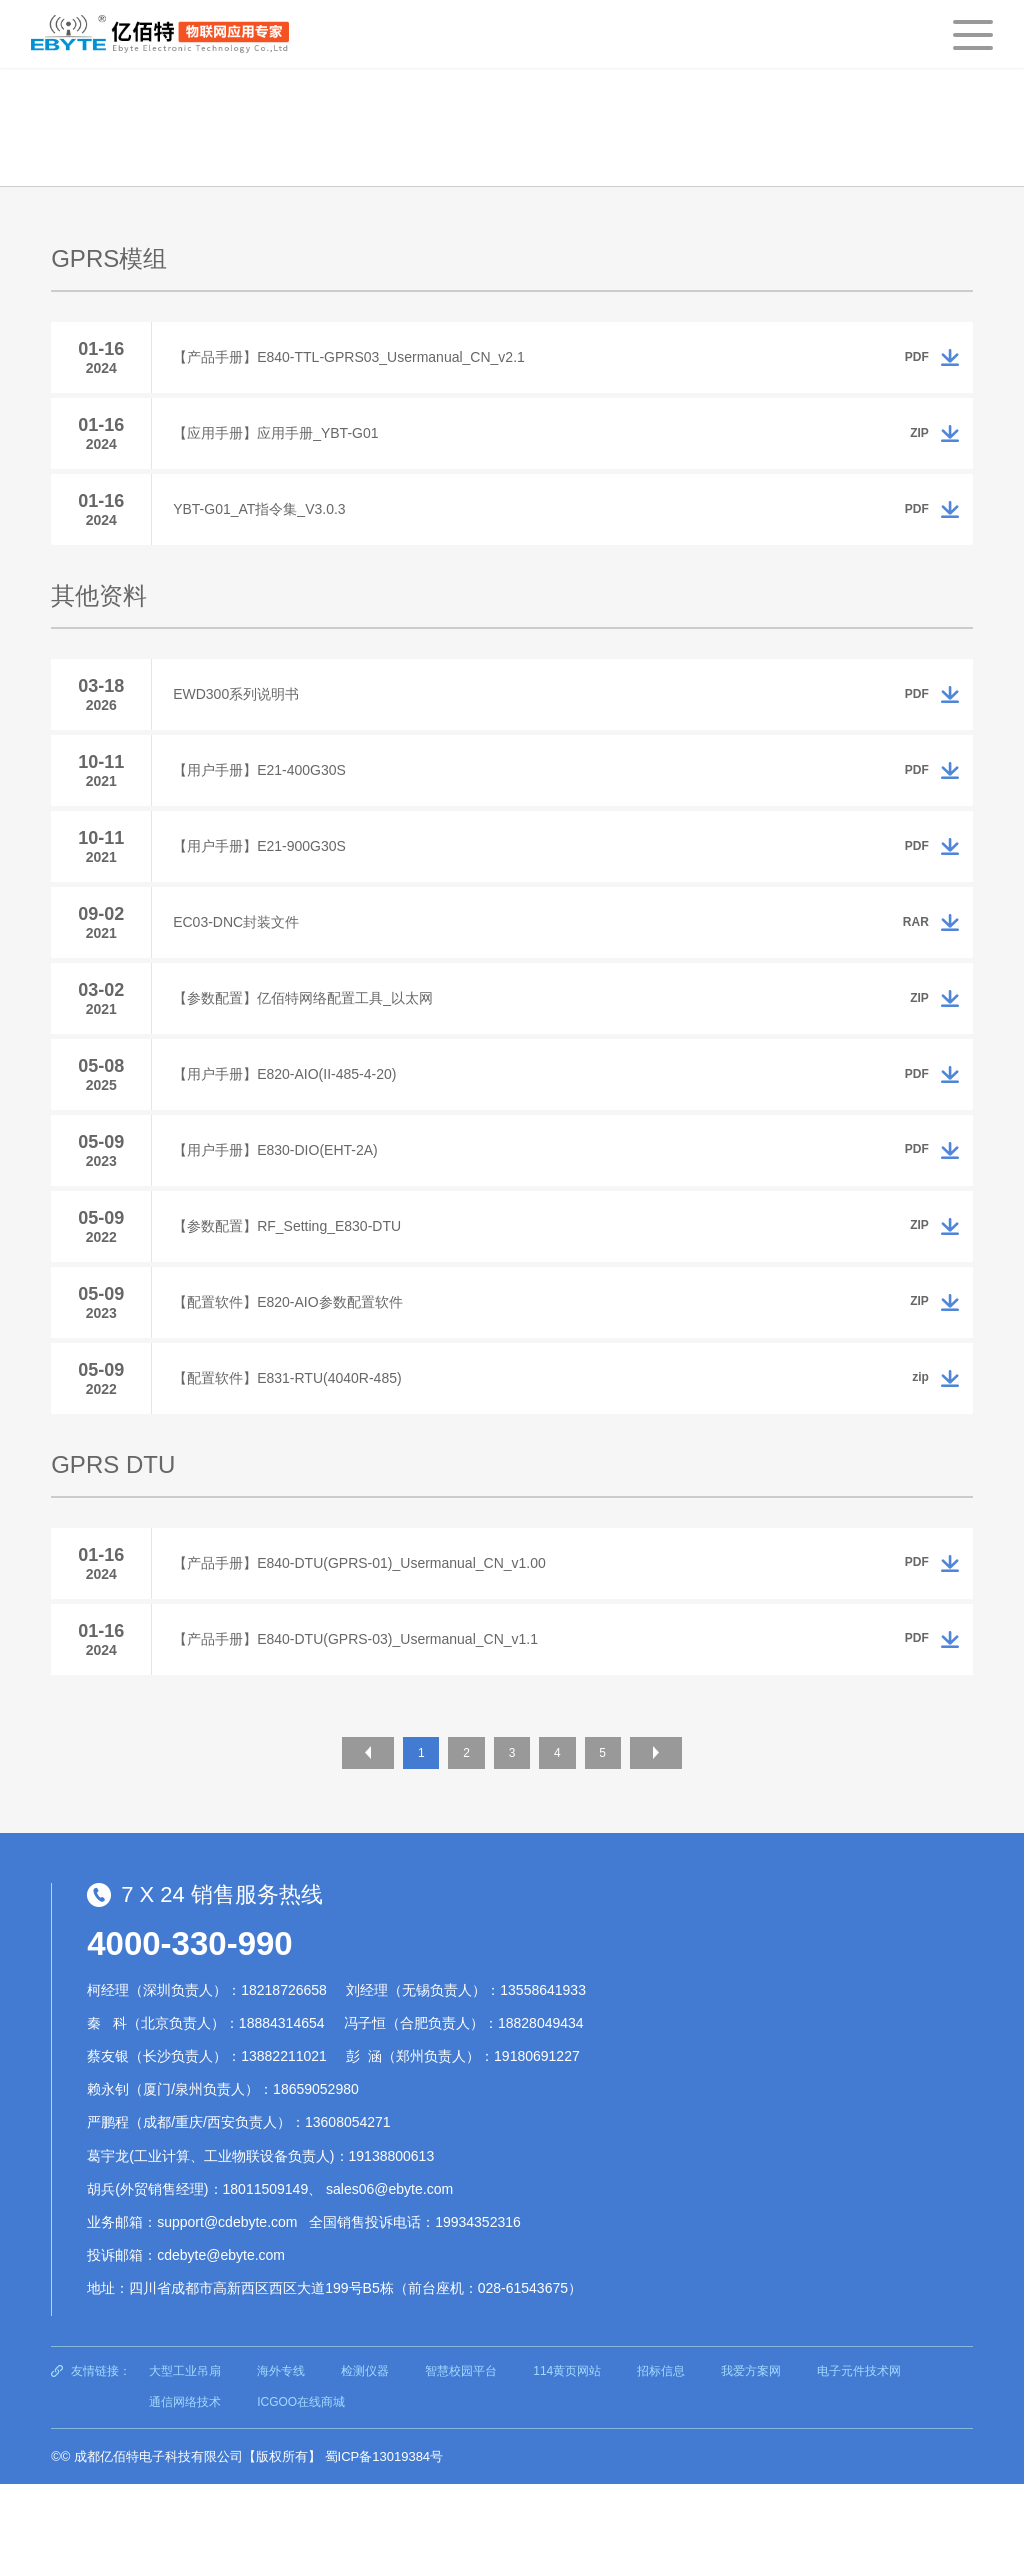 The image size is (1024, 2573). Describe the element at coordinates (284, 442) in the screenshot. I see `【应用手册】应用手册_YBT-G01` at that location.